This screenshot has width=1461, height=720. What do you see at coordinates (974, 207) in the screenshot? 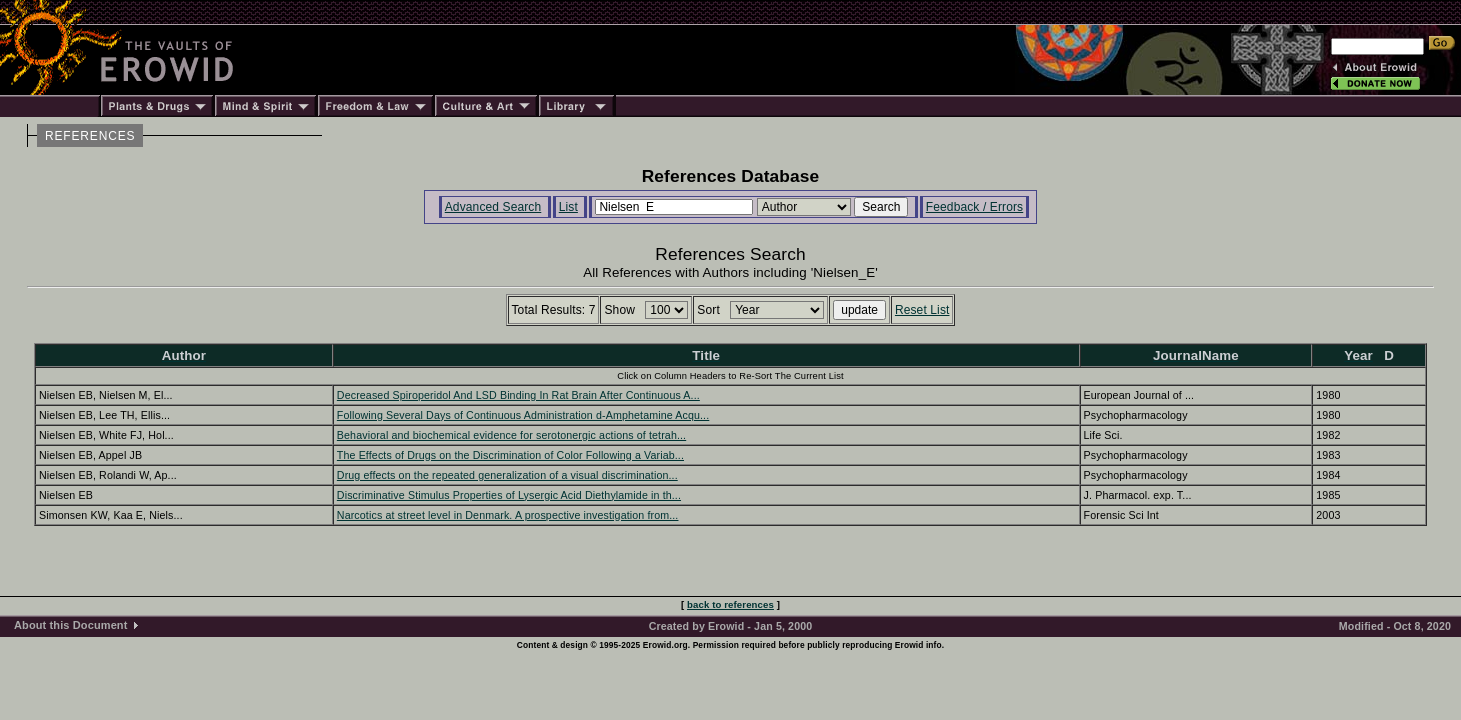
I see `Feedback / Errors` at bounding box center [974, 207].